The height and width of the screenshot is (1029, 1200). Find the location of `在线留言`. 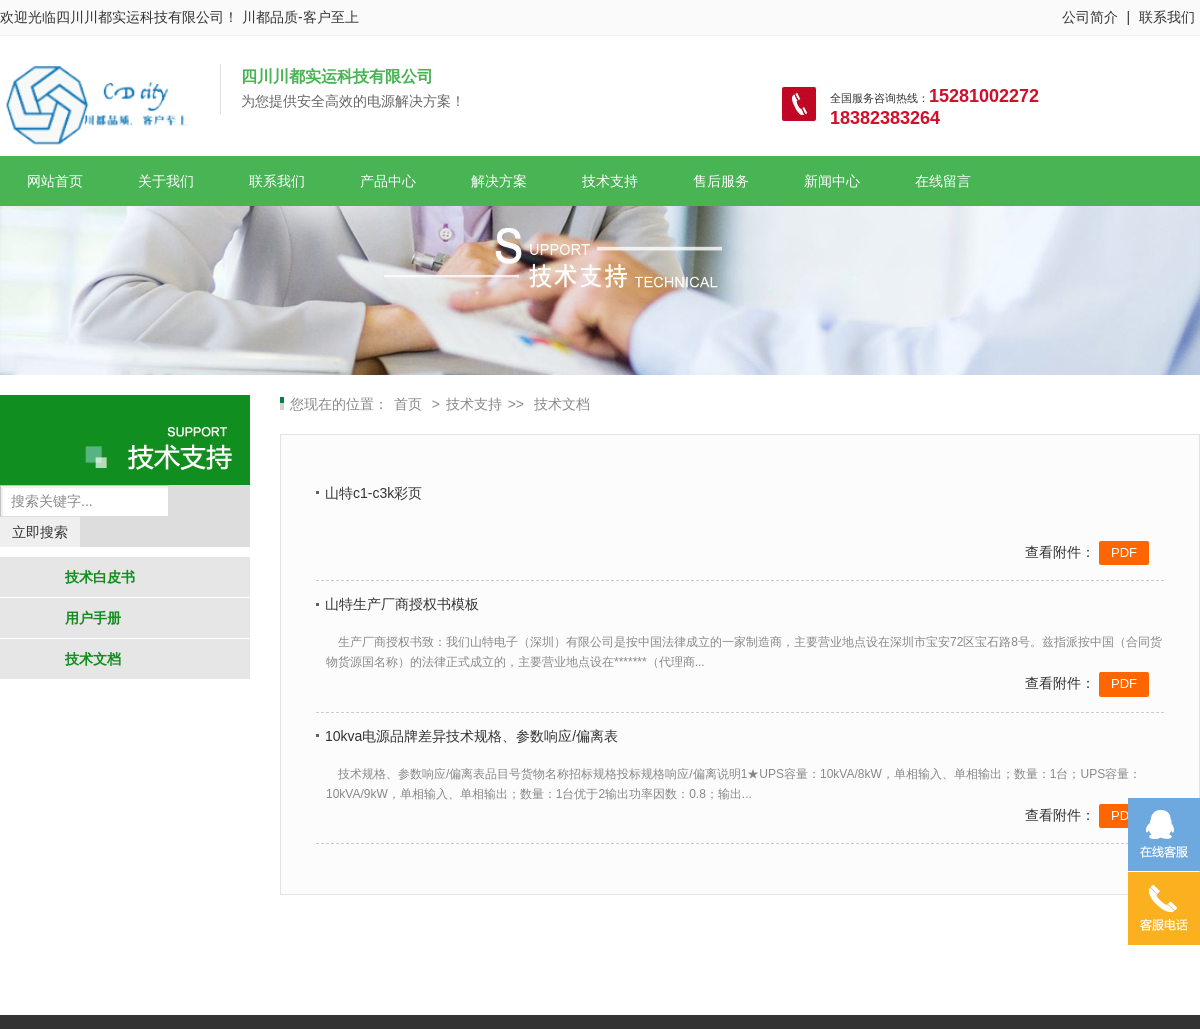

在线留言 is located at coordinates (943, 181).